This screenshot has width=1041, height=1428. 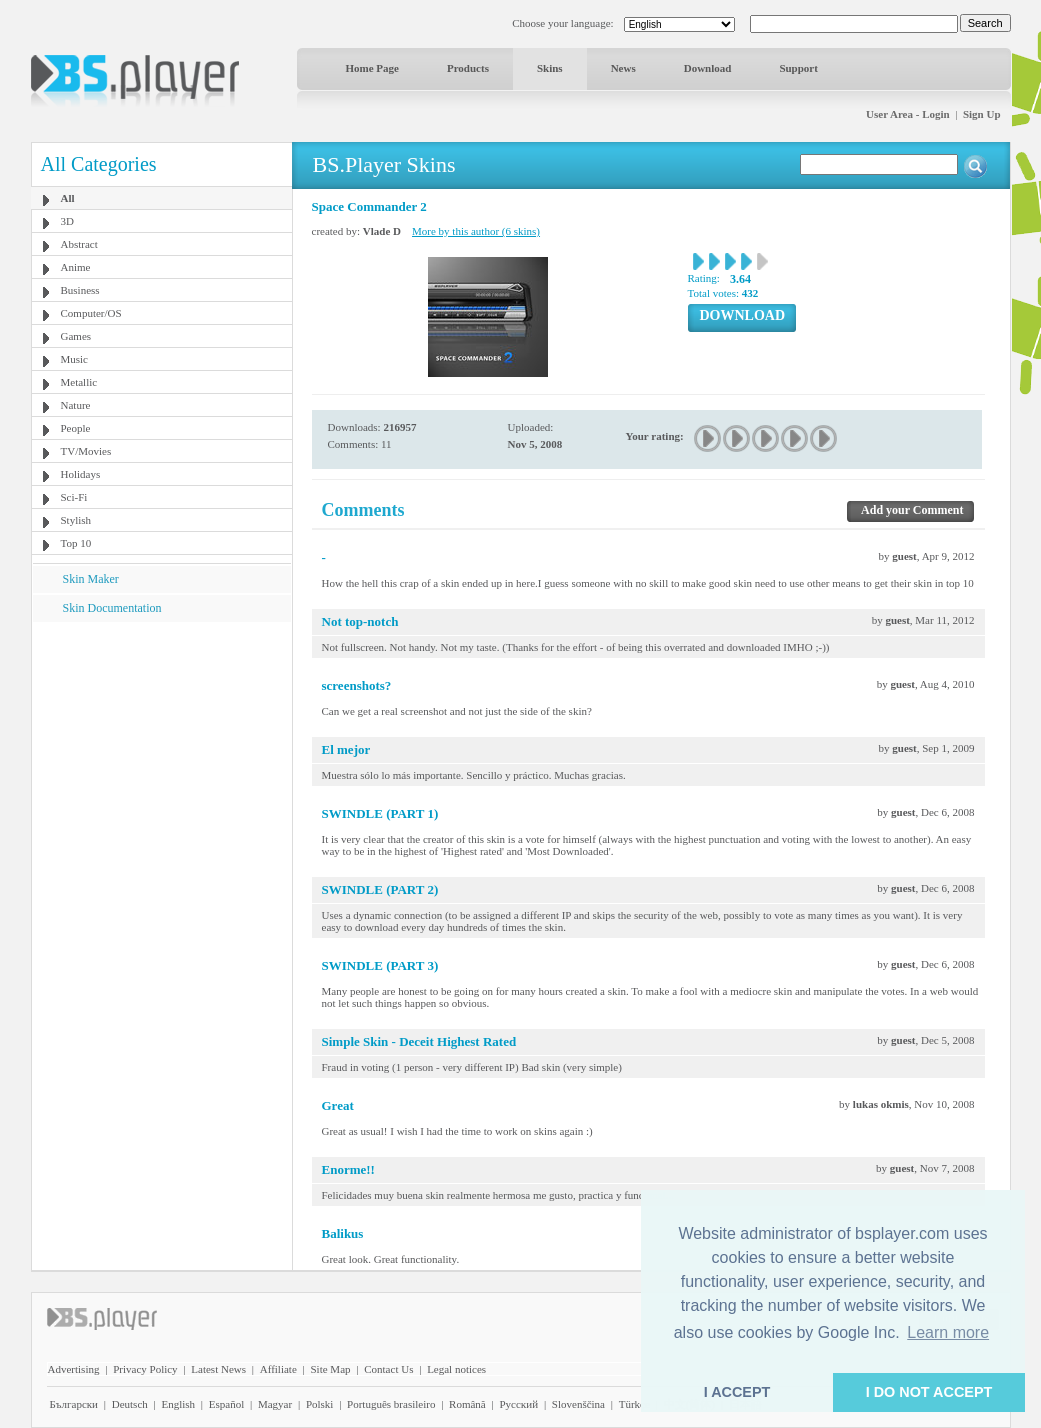 What do you see at coordinates (74, 1404) in the screenshot?
I see `Български` at bounding box center [74, 1404].